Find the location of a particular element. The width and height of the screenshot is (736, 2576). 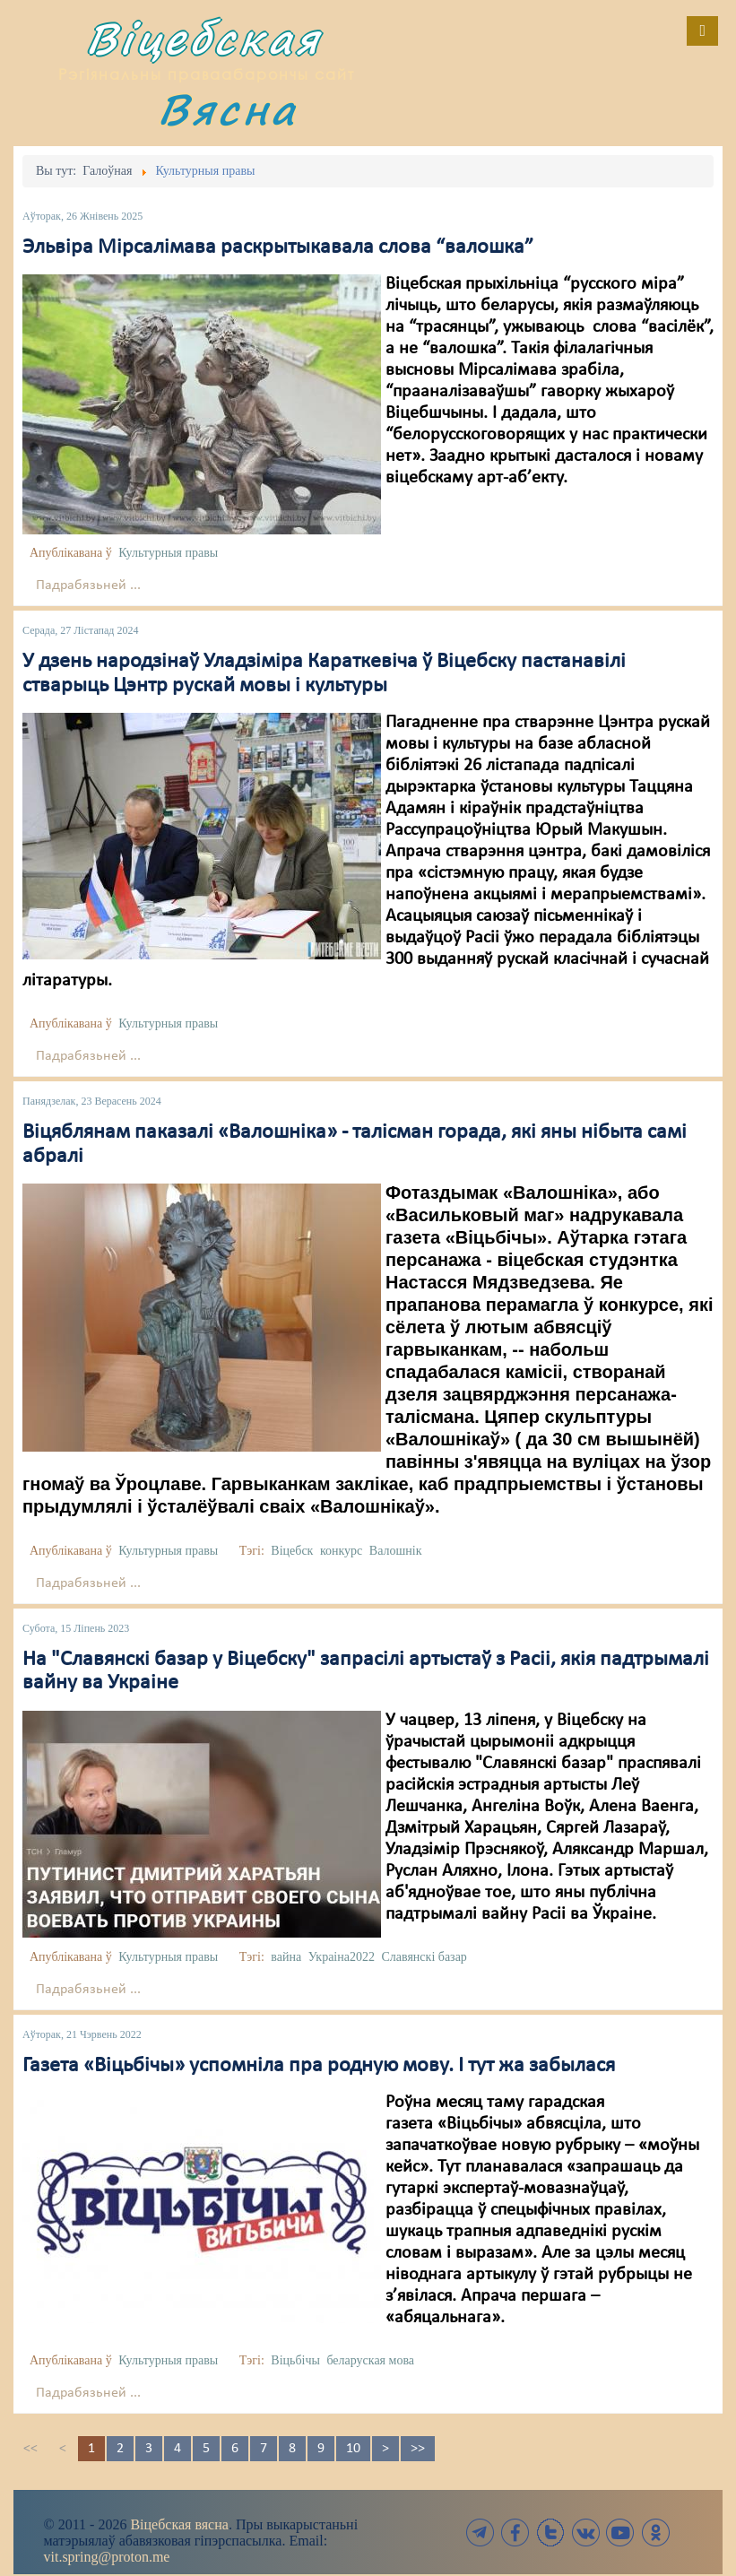

Культурныя правы is located at coordinates (168, 552).